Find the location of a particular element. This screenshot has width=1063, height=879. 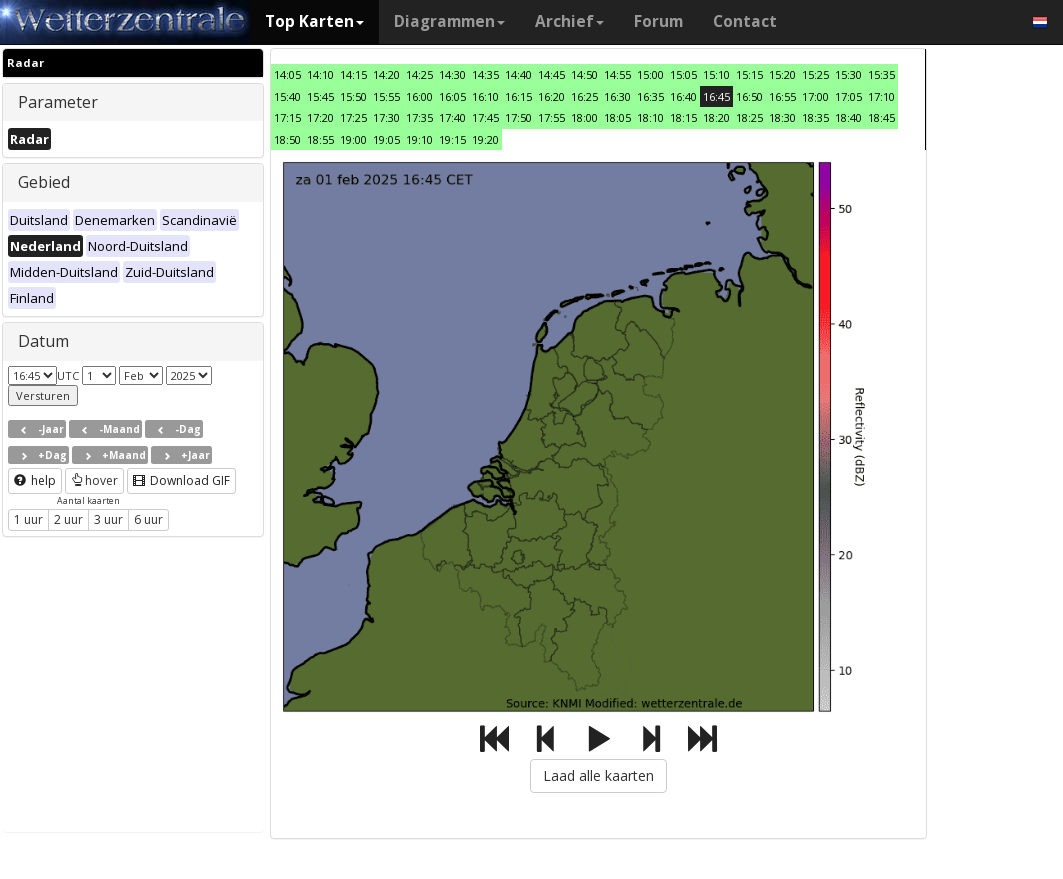

15:45 is located at coordinates (320, 96).